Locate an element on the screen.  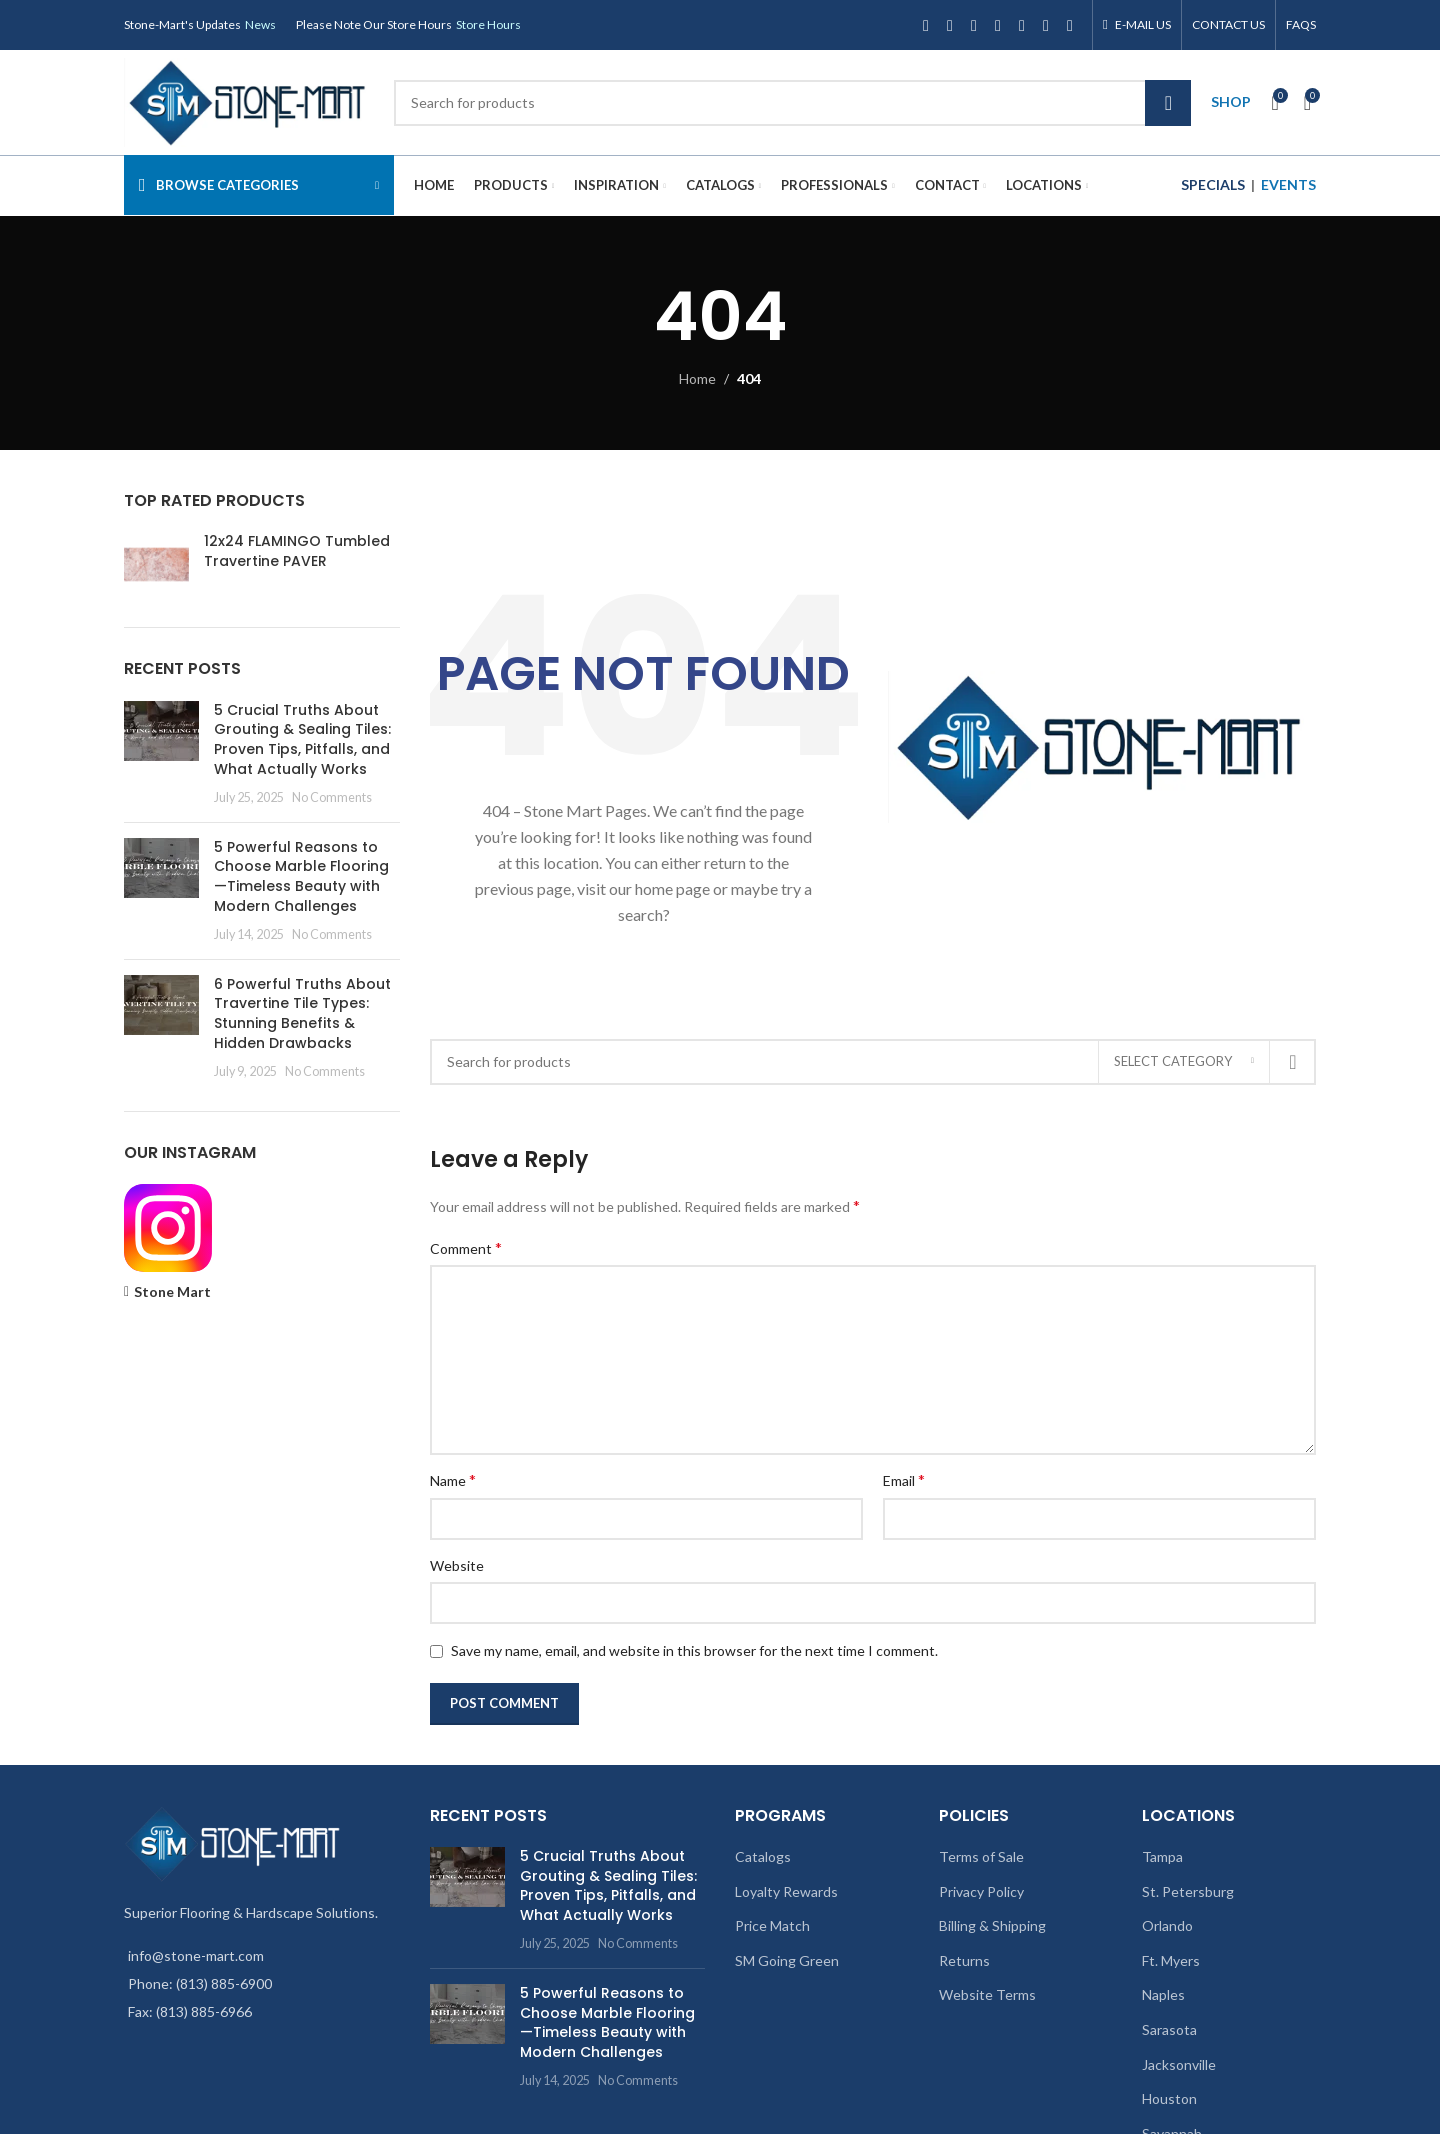
Store Hours is located at coordinates (488, 24).